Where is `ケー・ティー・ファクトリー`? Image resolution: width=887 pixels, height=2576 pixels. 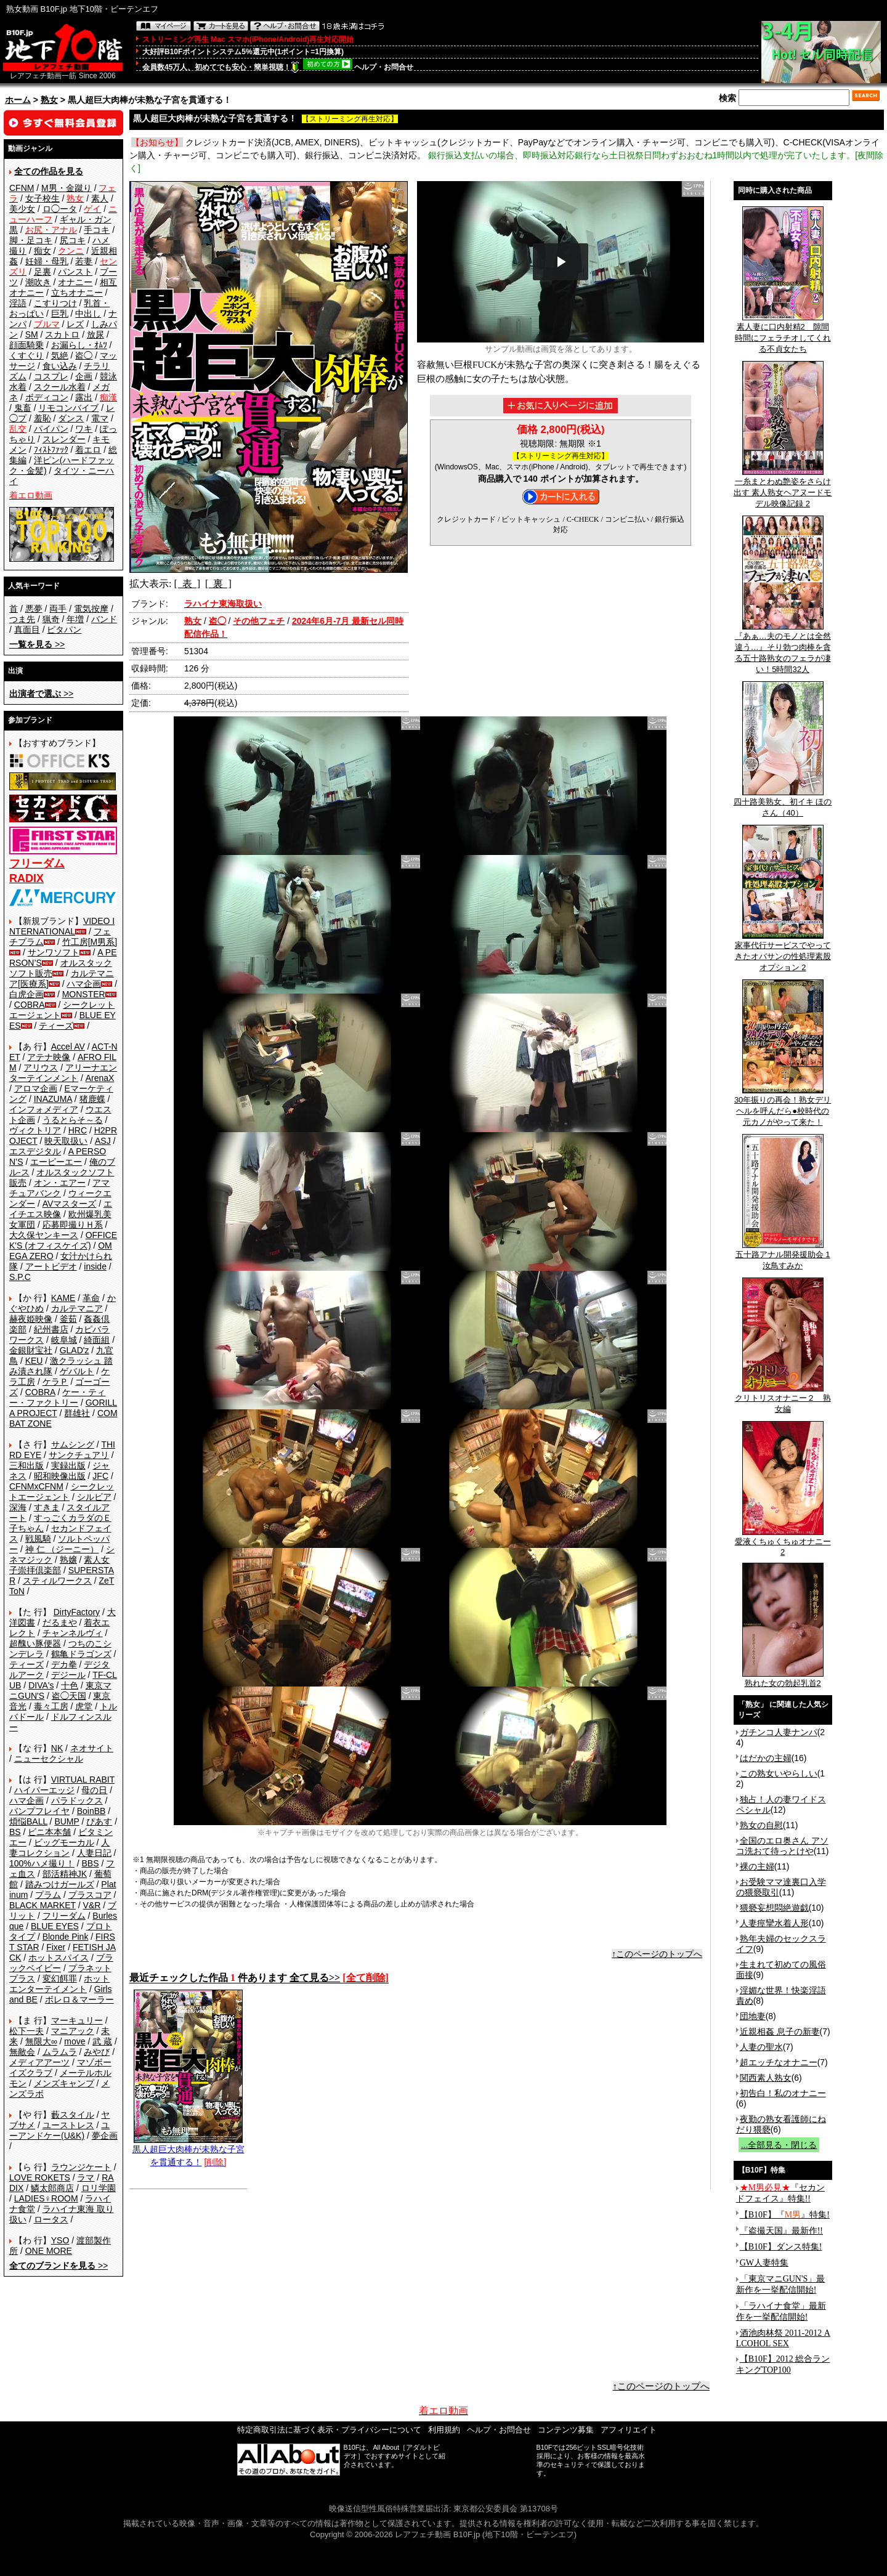
ケー・ティー・ファクトリー is located at coordinates (57, 1397).